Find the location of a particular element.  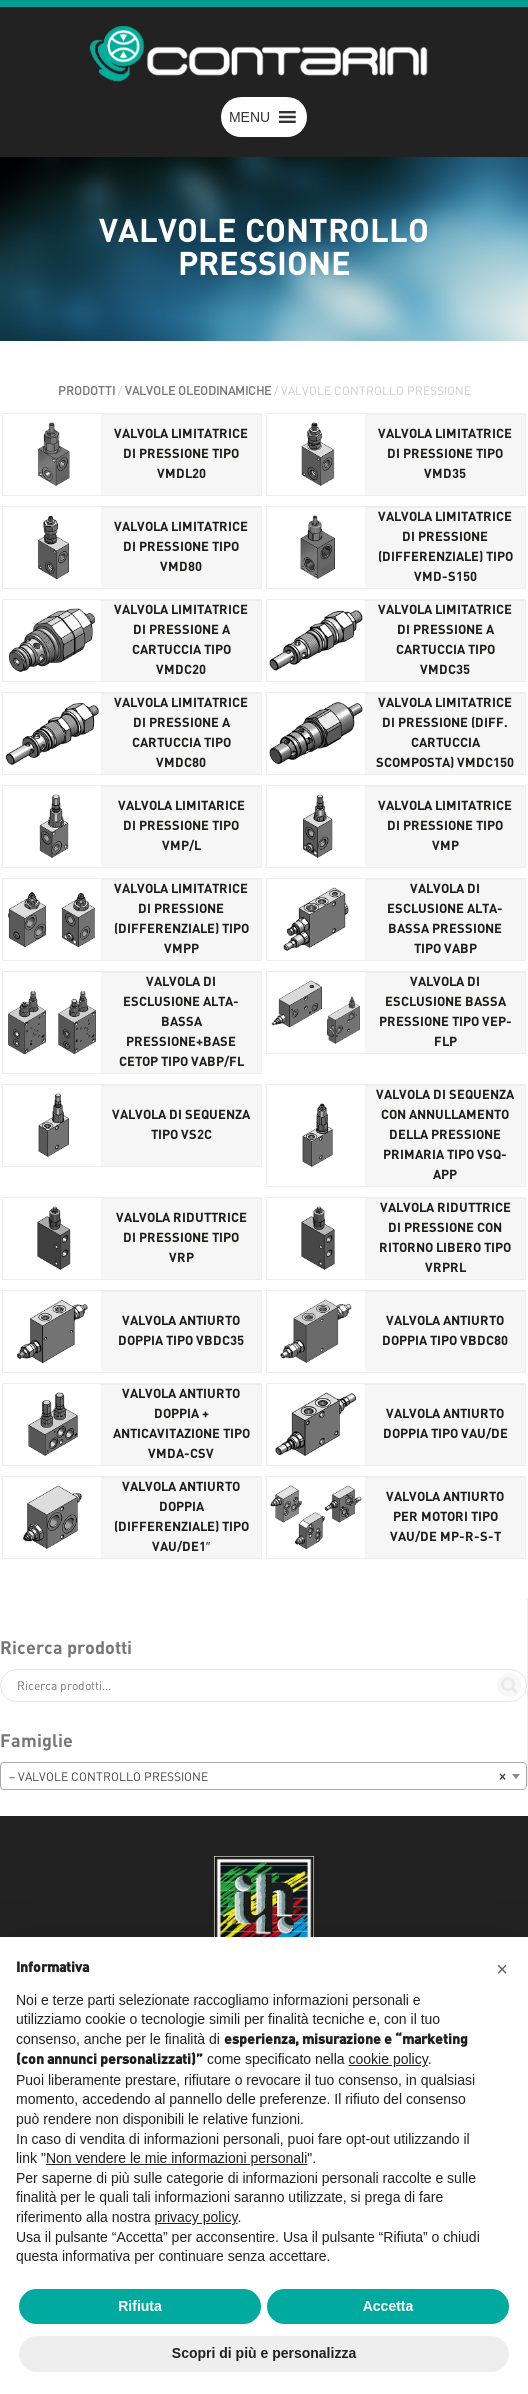

VALVOLA LIMITATRICE DI PRESSIONE TIPO VMDL20 is located at coordinates (181, 454).